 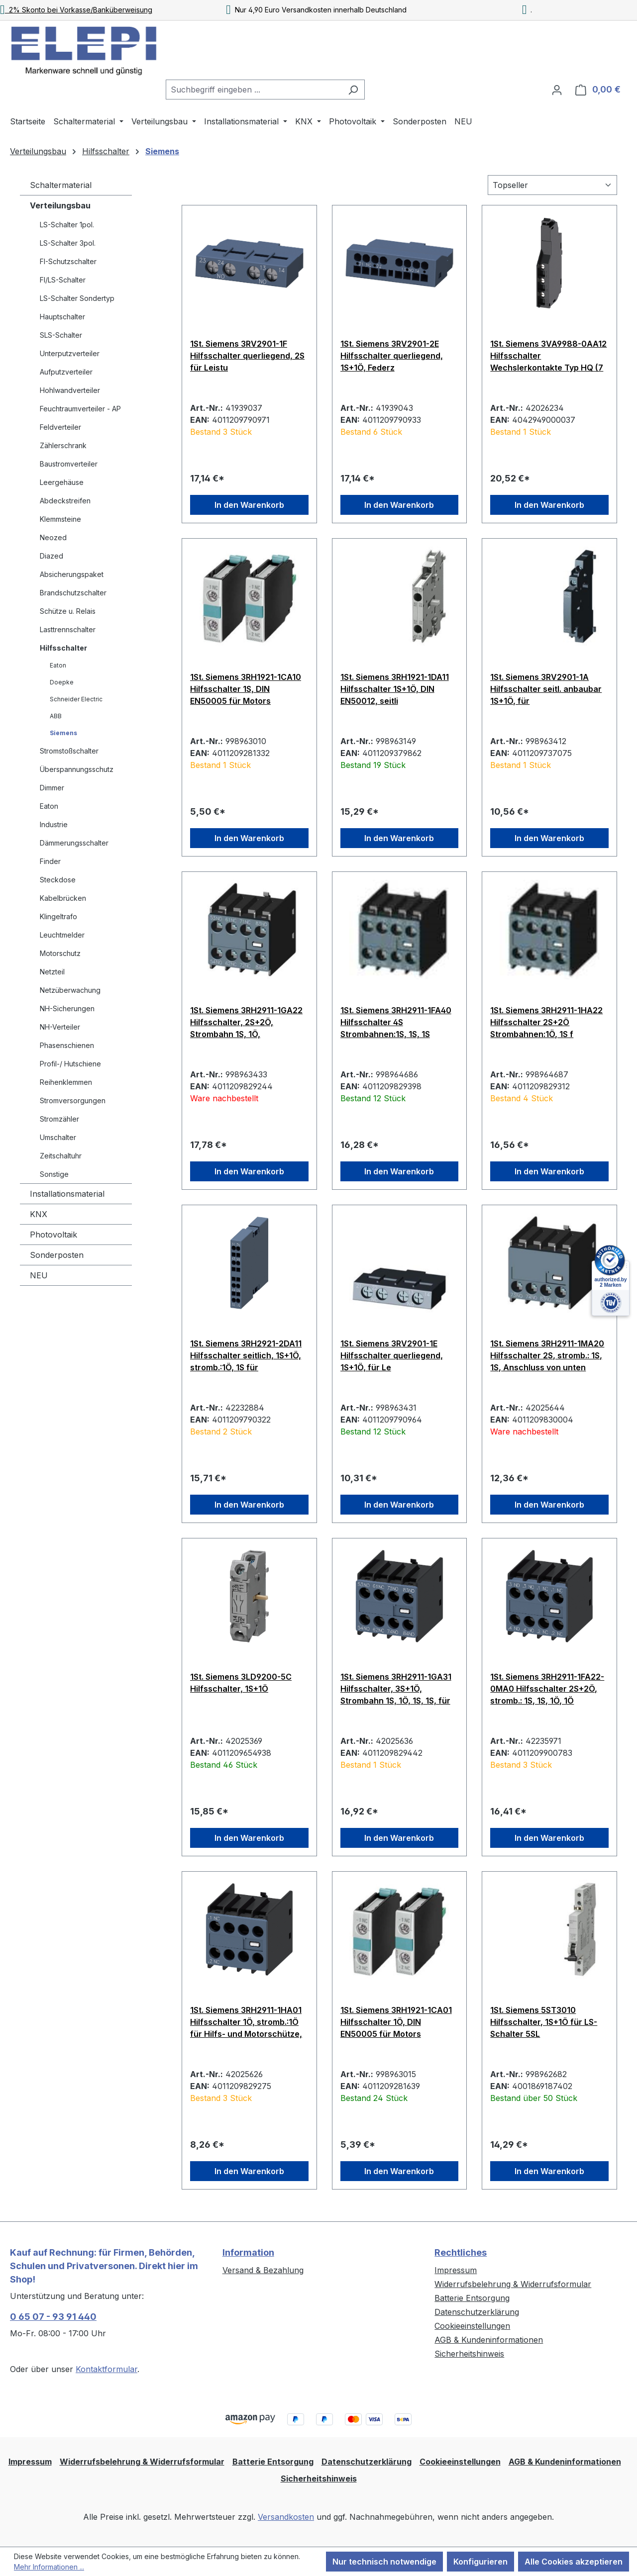 I want to click on 1St. Siemens 3VA9988-0AA12 Hilfsschalter Wechslerkontakte Typ HQ (7, so click(x=548, y=356).